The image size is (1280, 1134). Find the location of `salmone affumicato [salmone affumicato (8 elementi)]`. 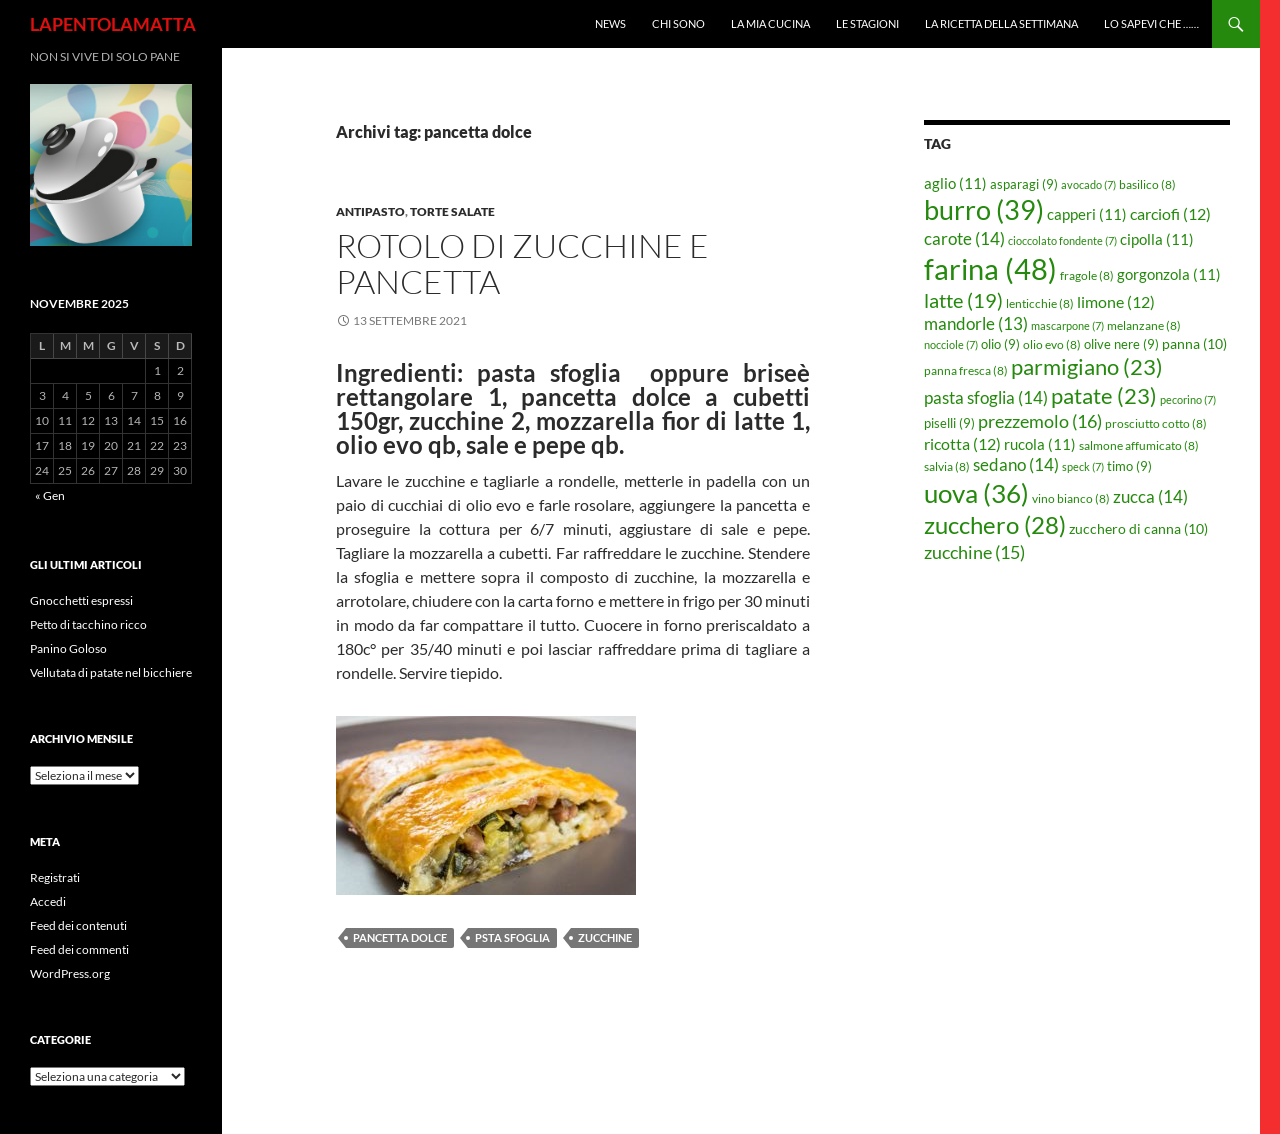

salmone affumicato [salmone affumicato (8 elementi)] is located at coordinates (1139, 445).